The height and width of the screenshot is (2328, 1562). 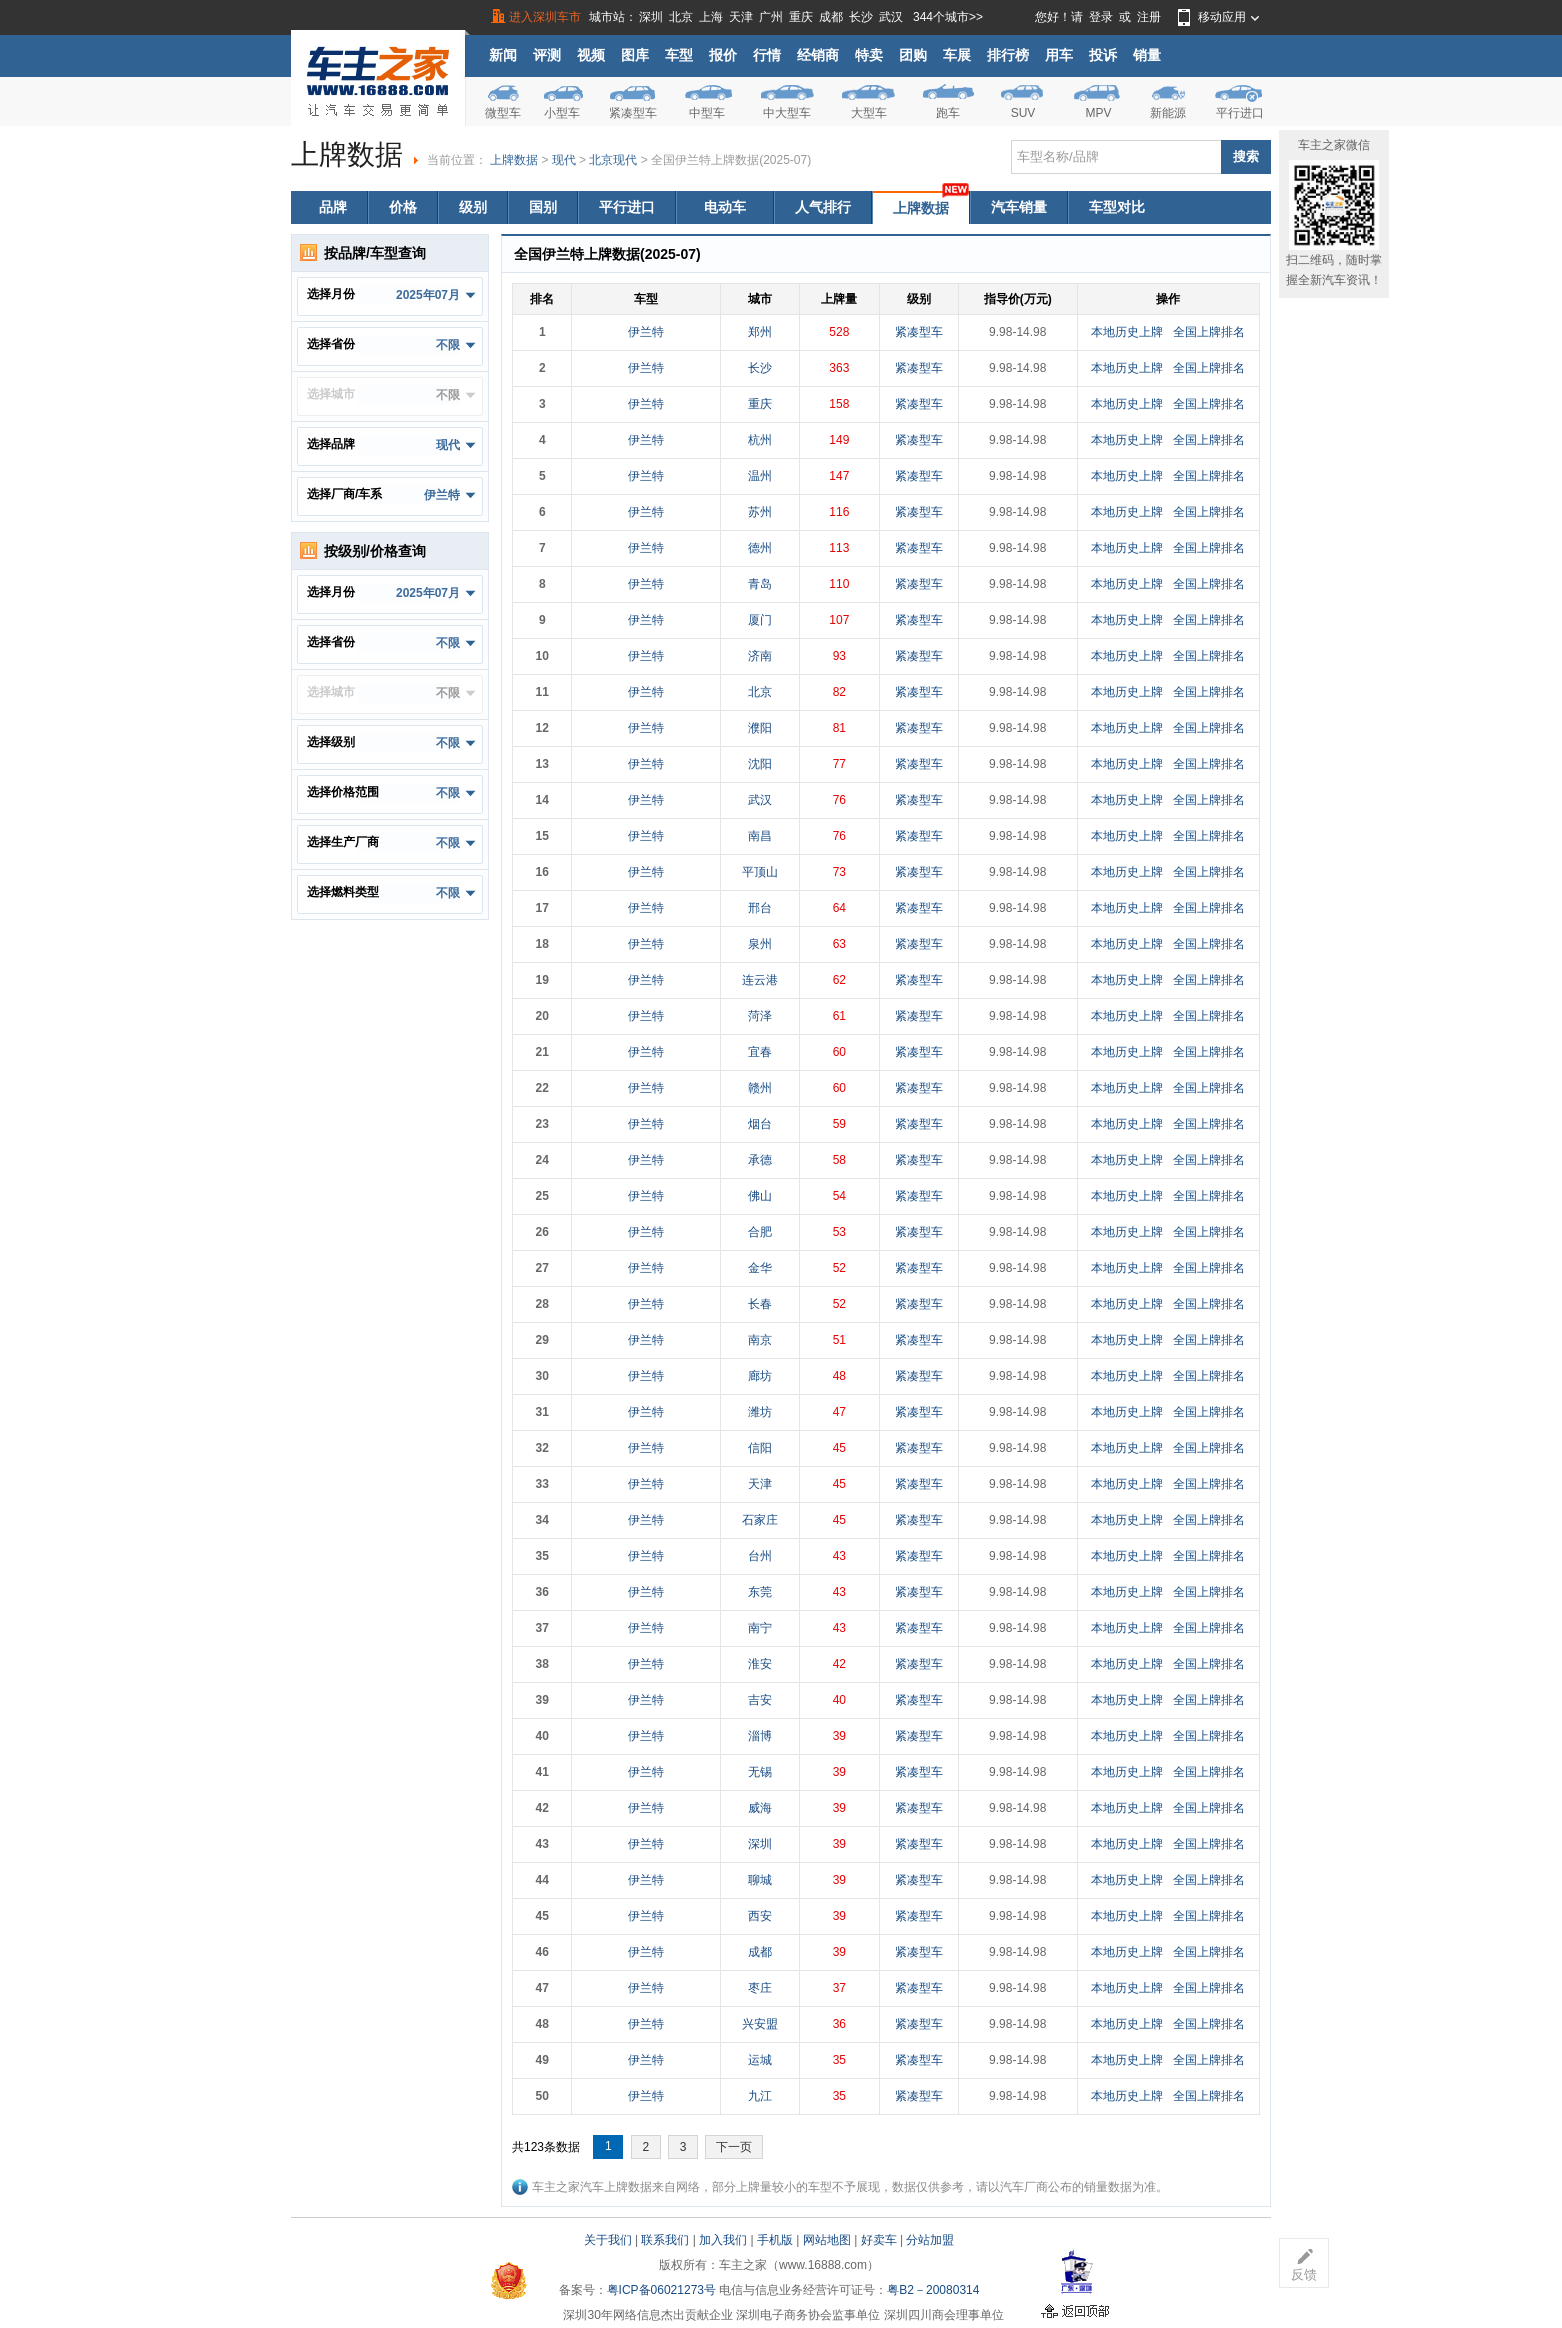 I want to click on 重庆, so click(x=801, y=17).